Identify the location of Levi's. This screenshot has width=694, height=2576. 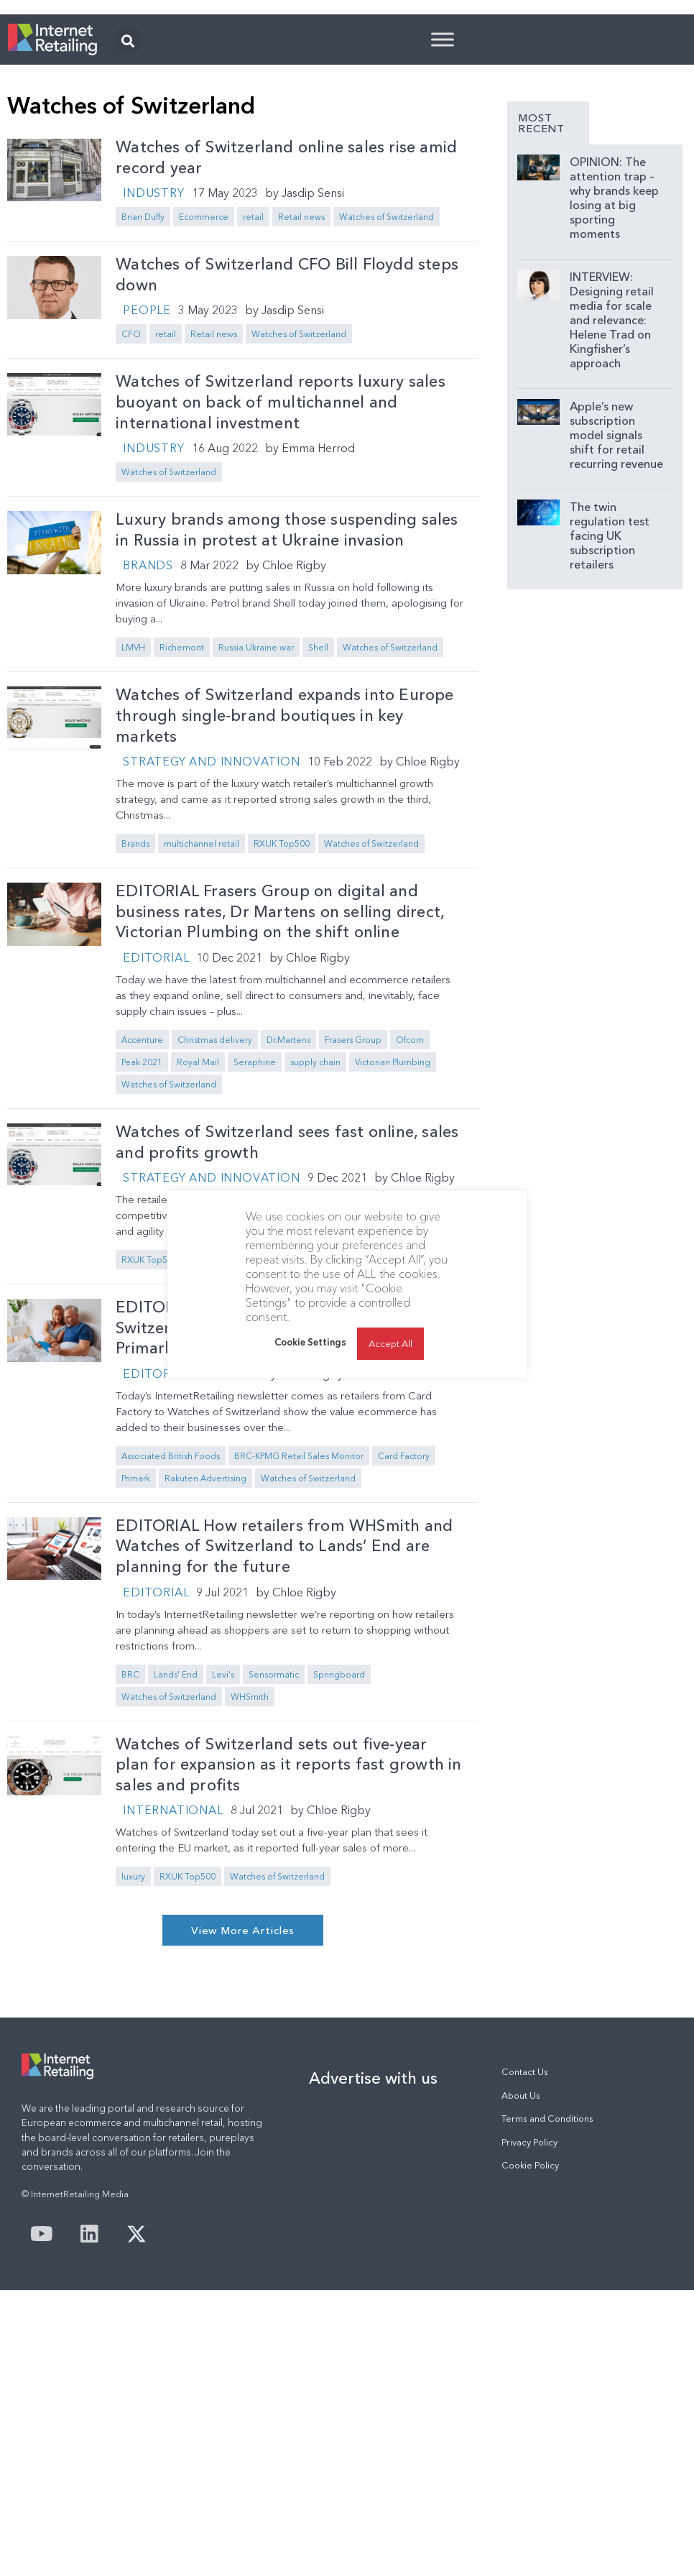
(223, 1854).